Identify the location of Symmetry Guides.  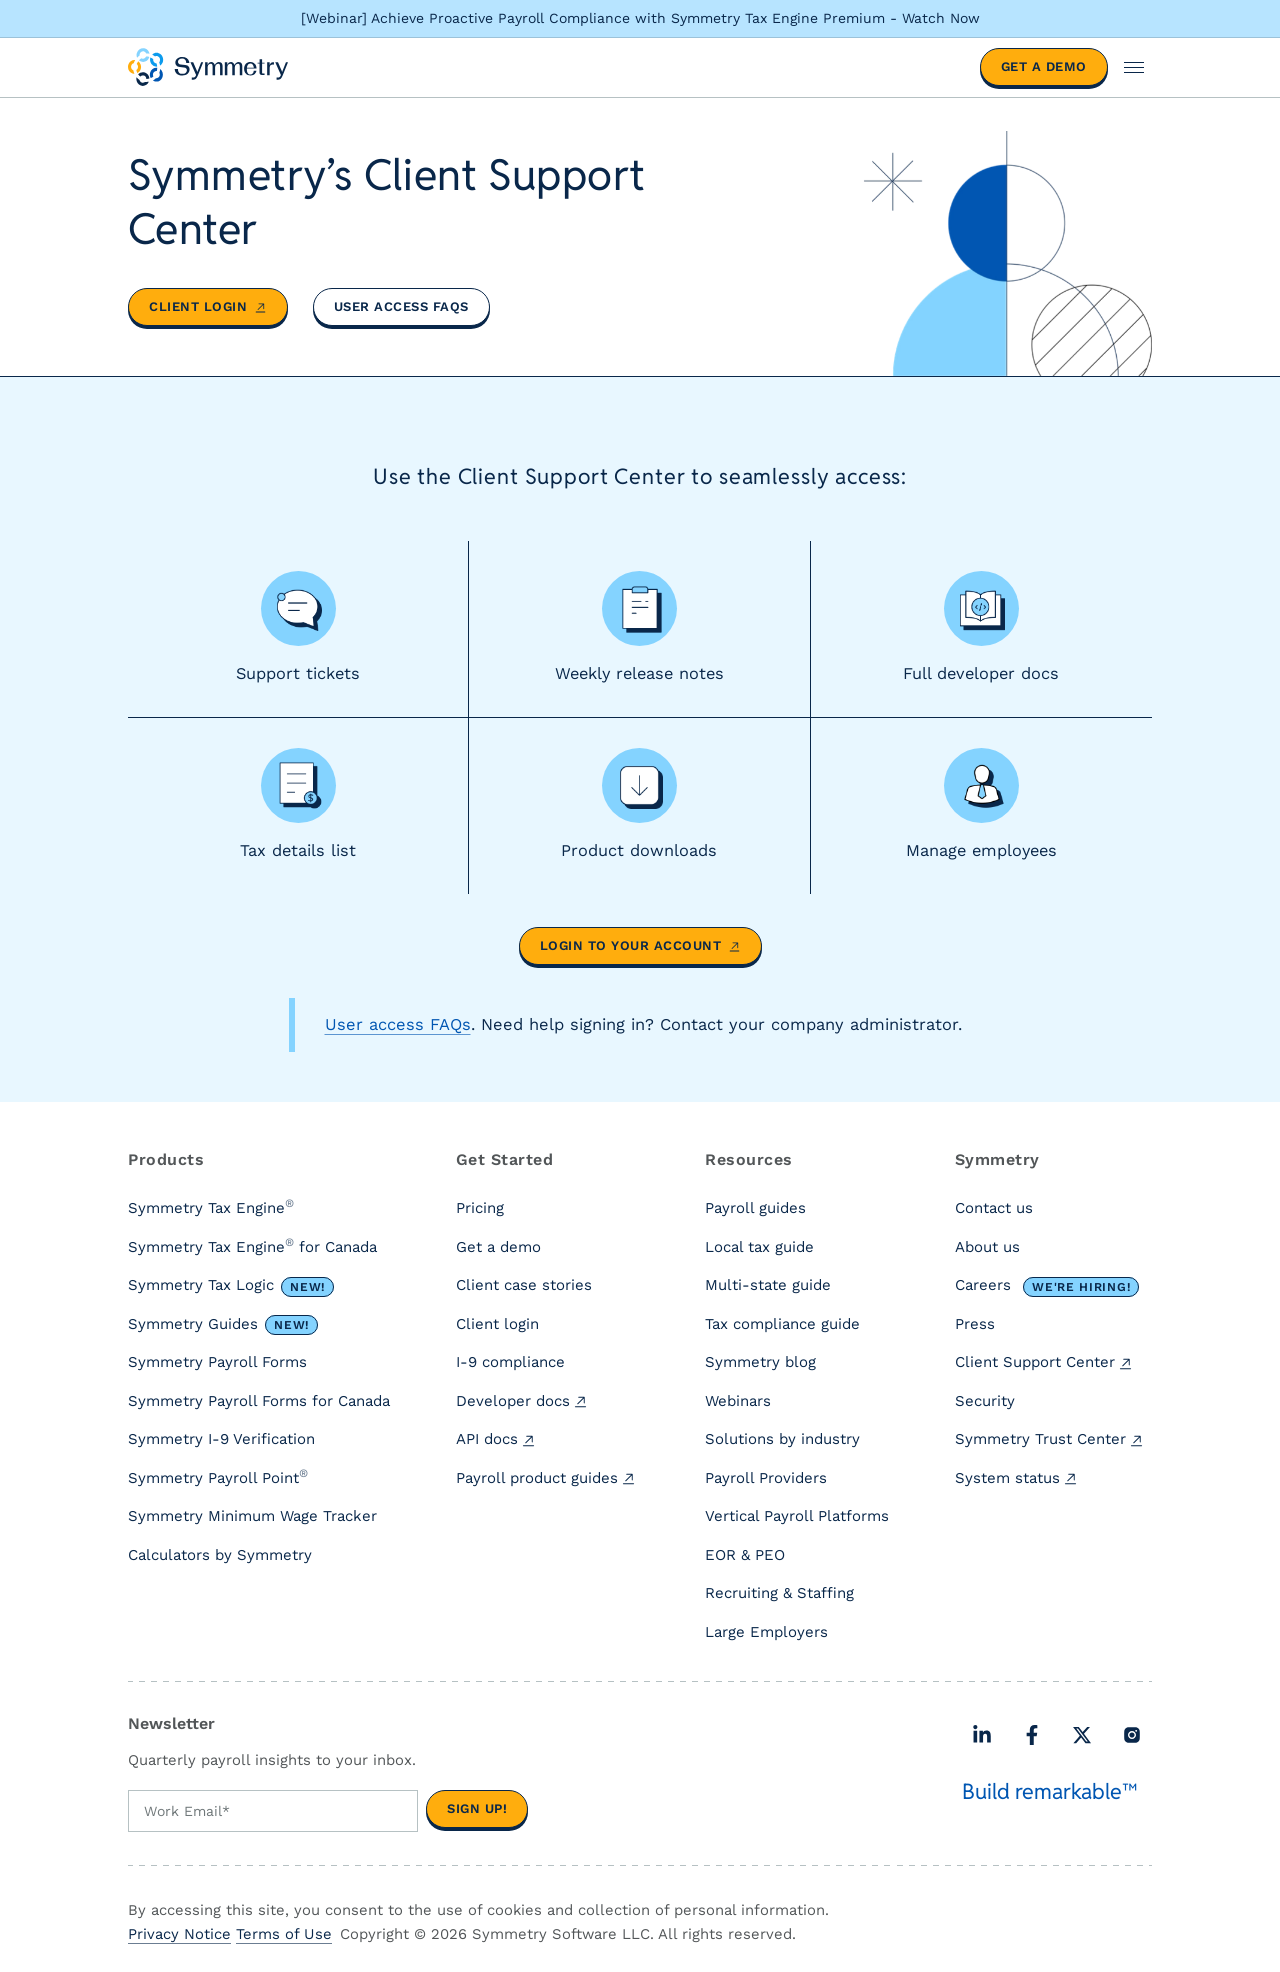
(223, 1325).